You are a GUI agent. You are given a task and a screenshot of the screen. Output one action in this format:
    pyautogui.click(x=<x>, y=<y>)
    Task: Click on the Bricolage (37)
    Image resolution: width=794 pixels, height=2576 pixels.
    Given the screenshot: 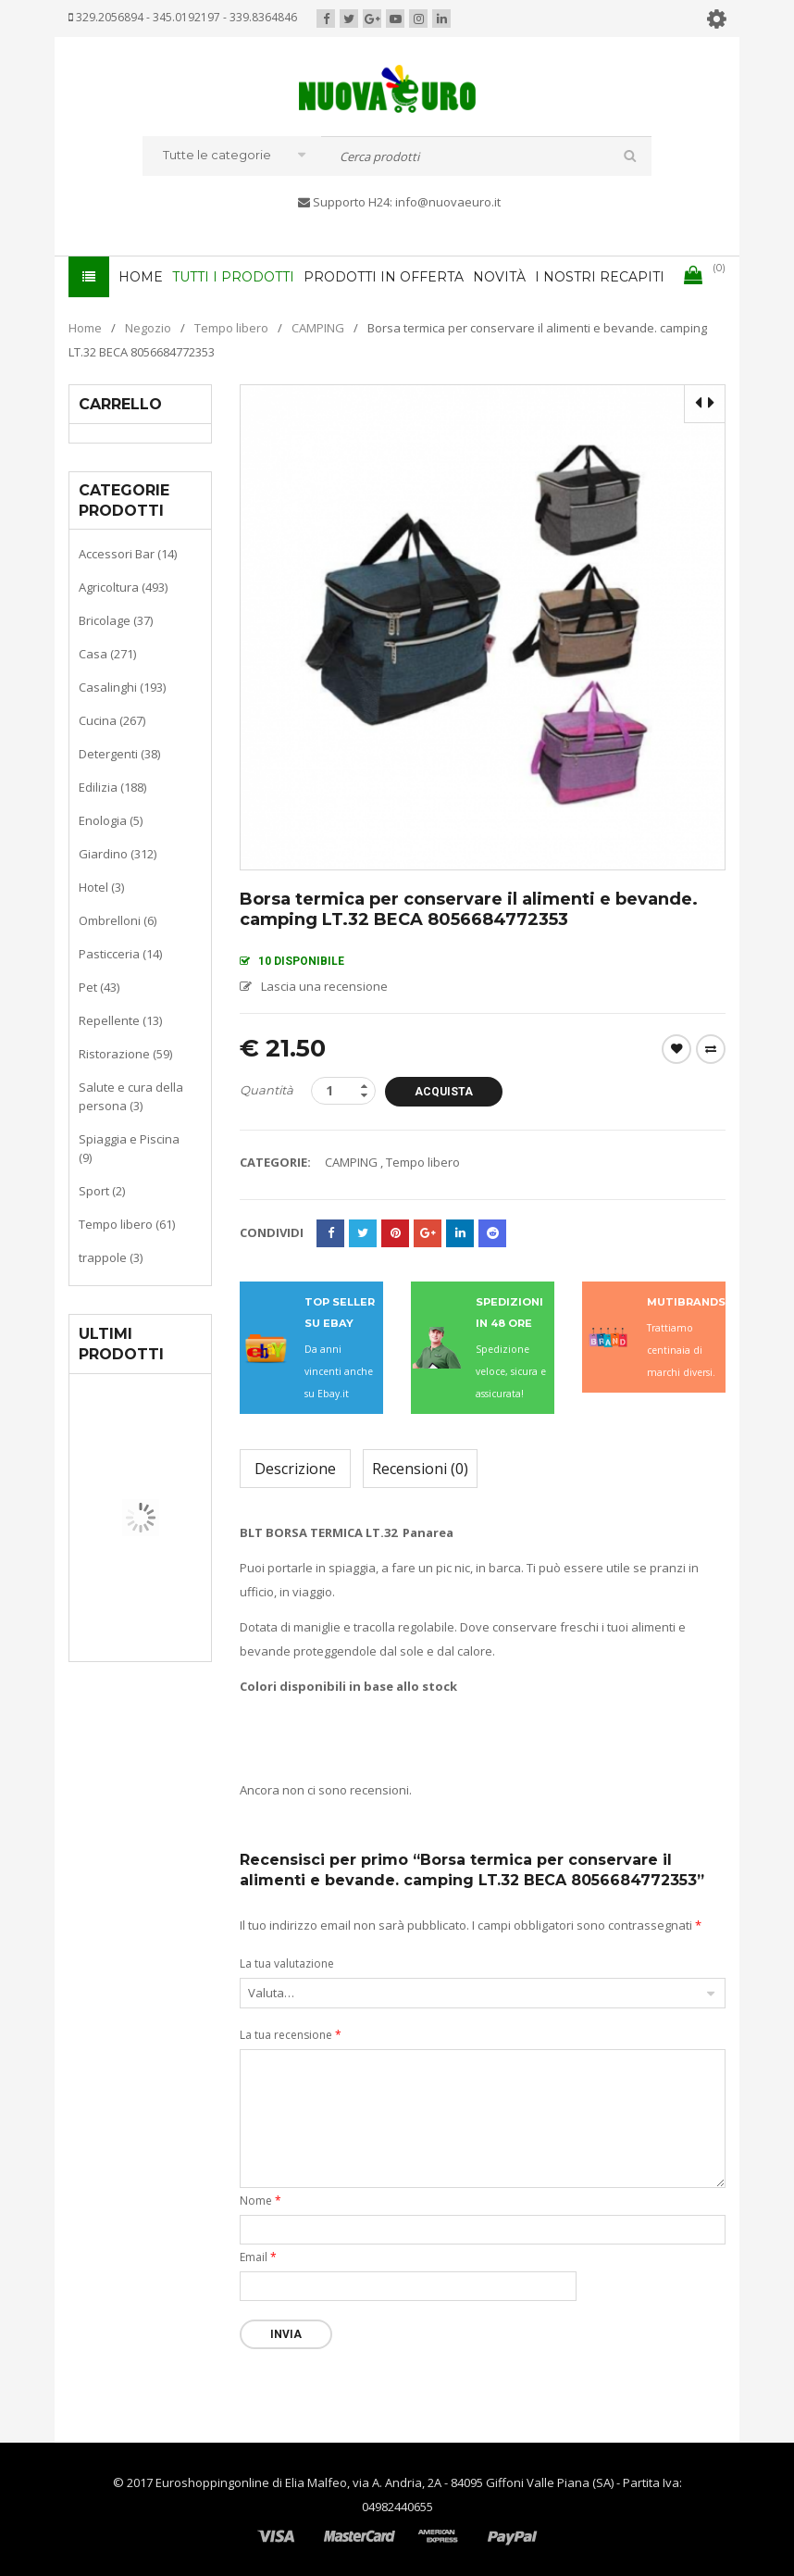 What is the action you would take?
    pyautogui.click(x=116, y=619)
    